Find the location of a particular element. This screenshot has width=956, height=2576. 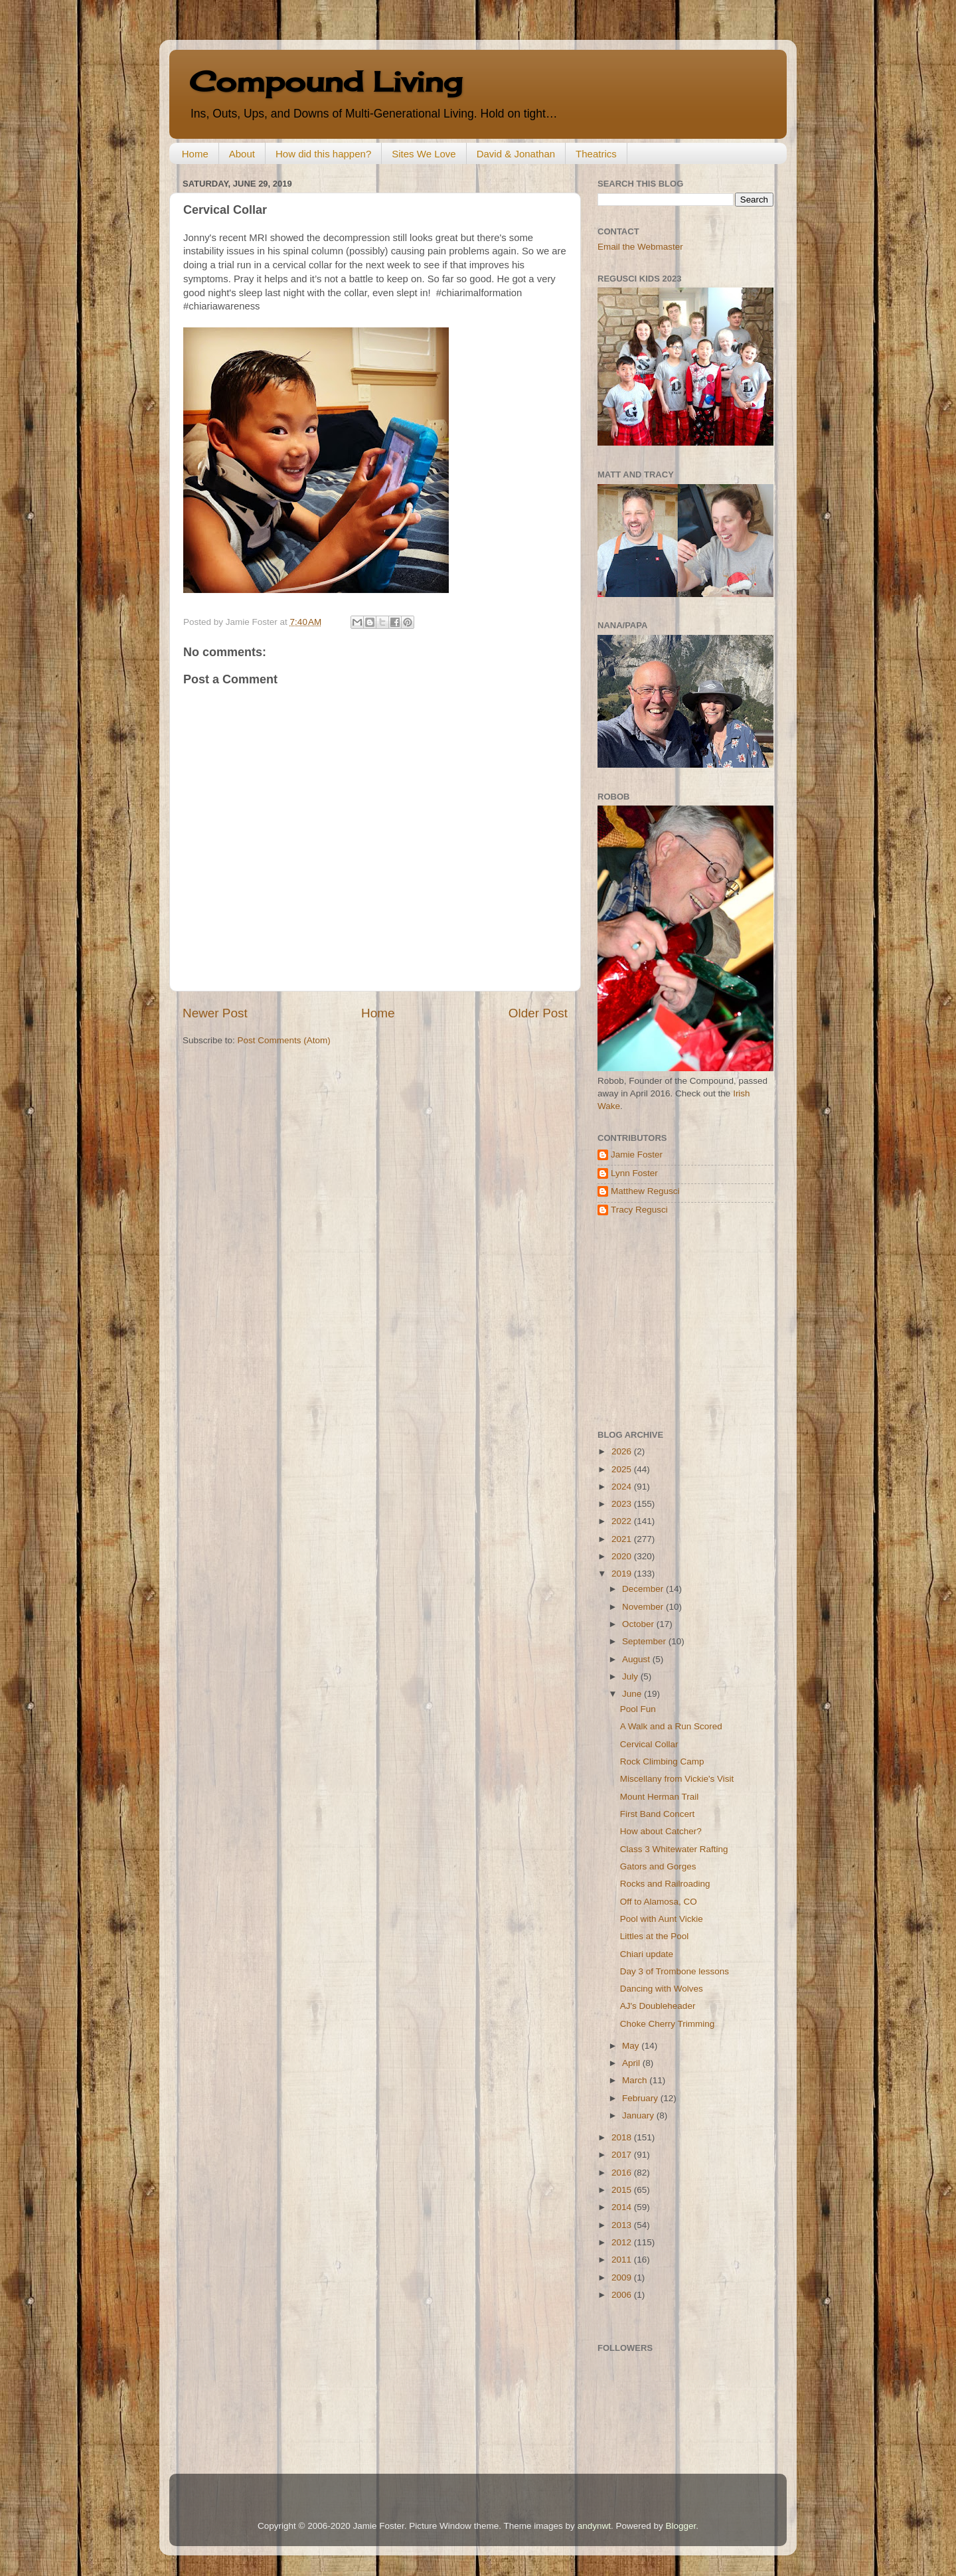

2018 is located at coordinates (622, 2137).